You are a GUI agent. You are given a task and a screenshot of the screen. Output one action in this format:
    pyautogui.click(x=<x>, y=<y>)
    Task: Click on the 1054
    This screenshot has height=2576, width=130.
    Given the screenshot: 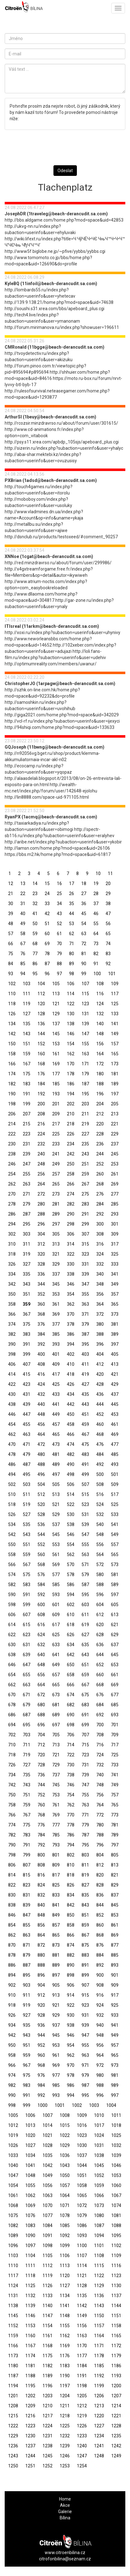 What is the action you would take?
    pyautogui.click(x=13, y=2185)
    